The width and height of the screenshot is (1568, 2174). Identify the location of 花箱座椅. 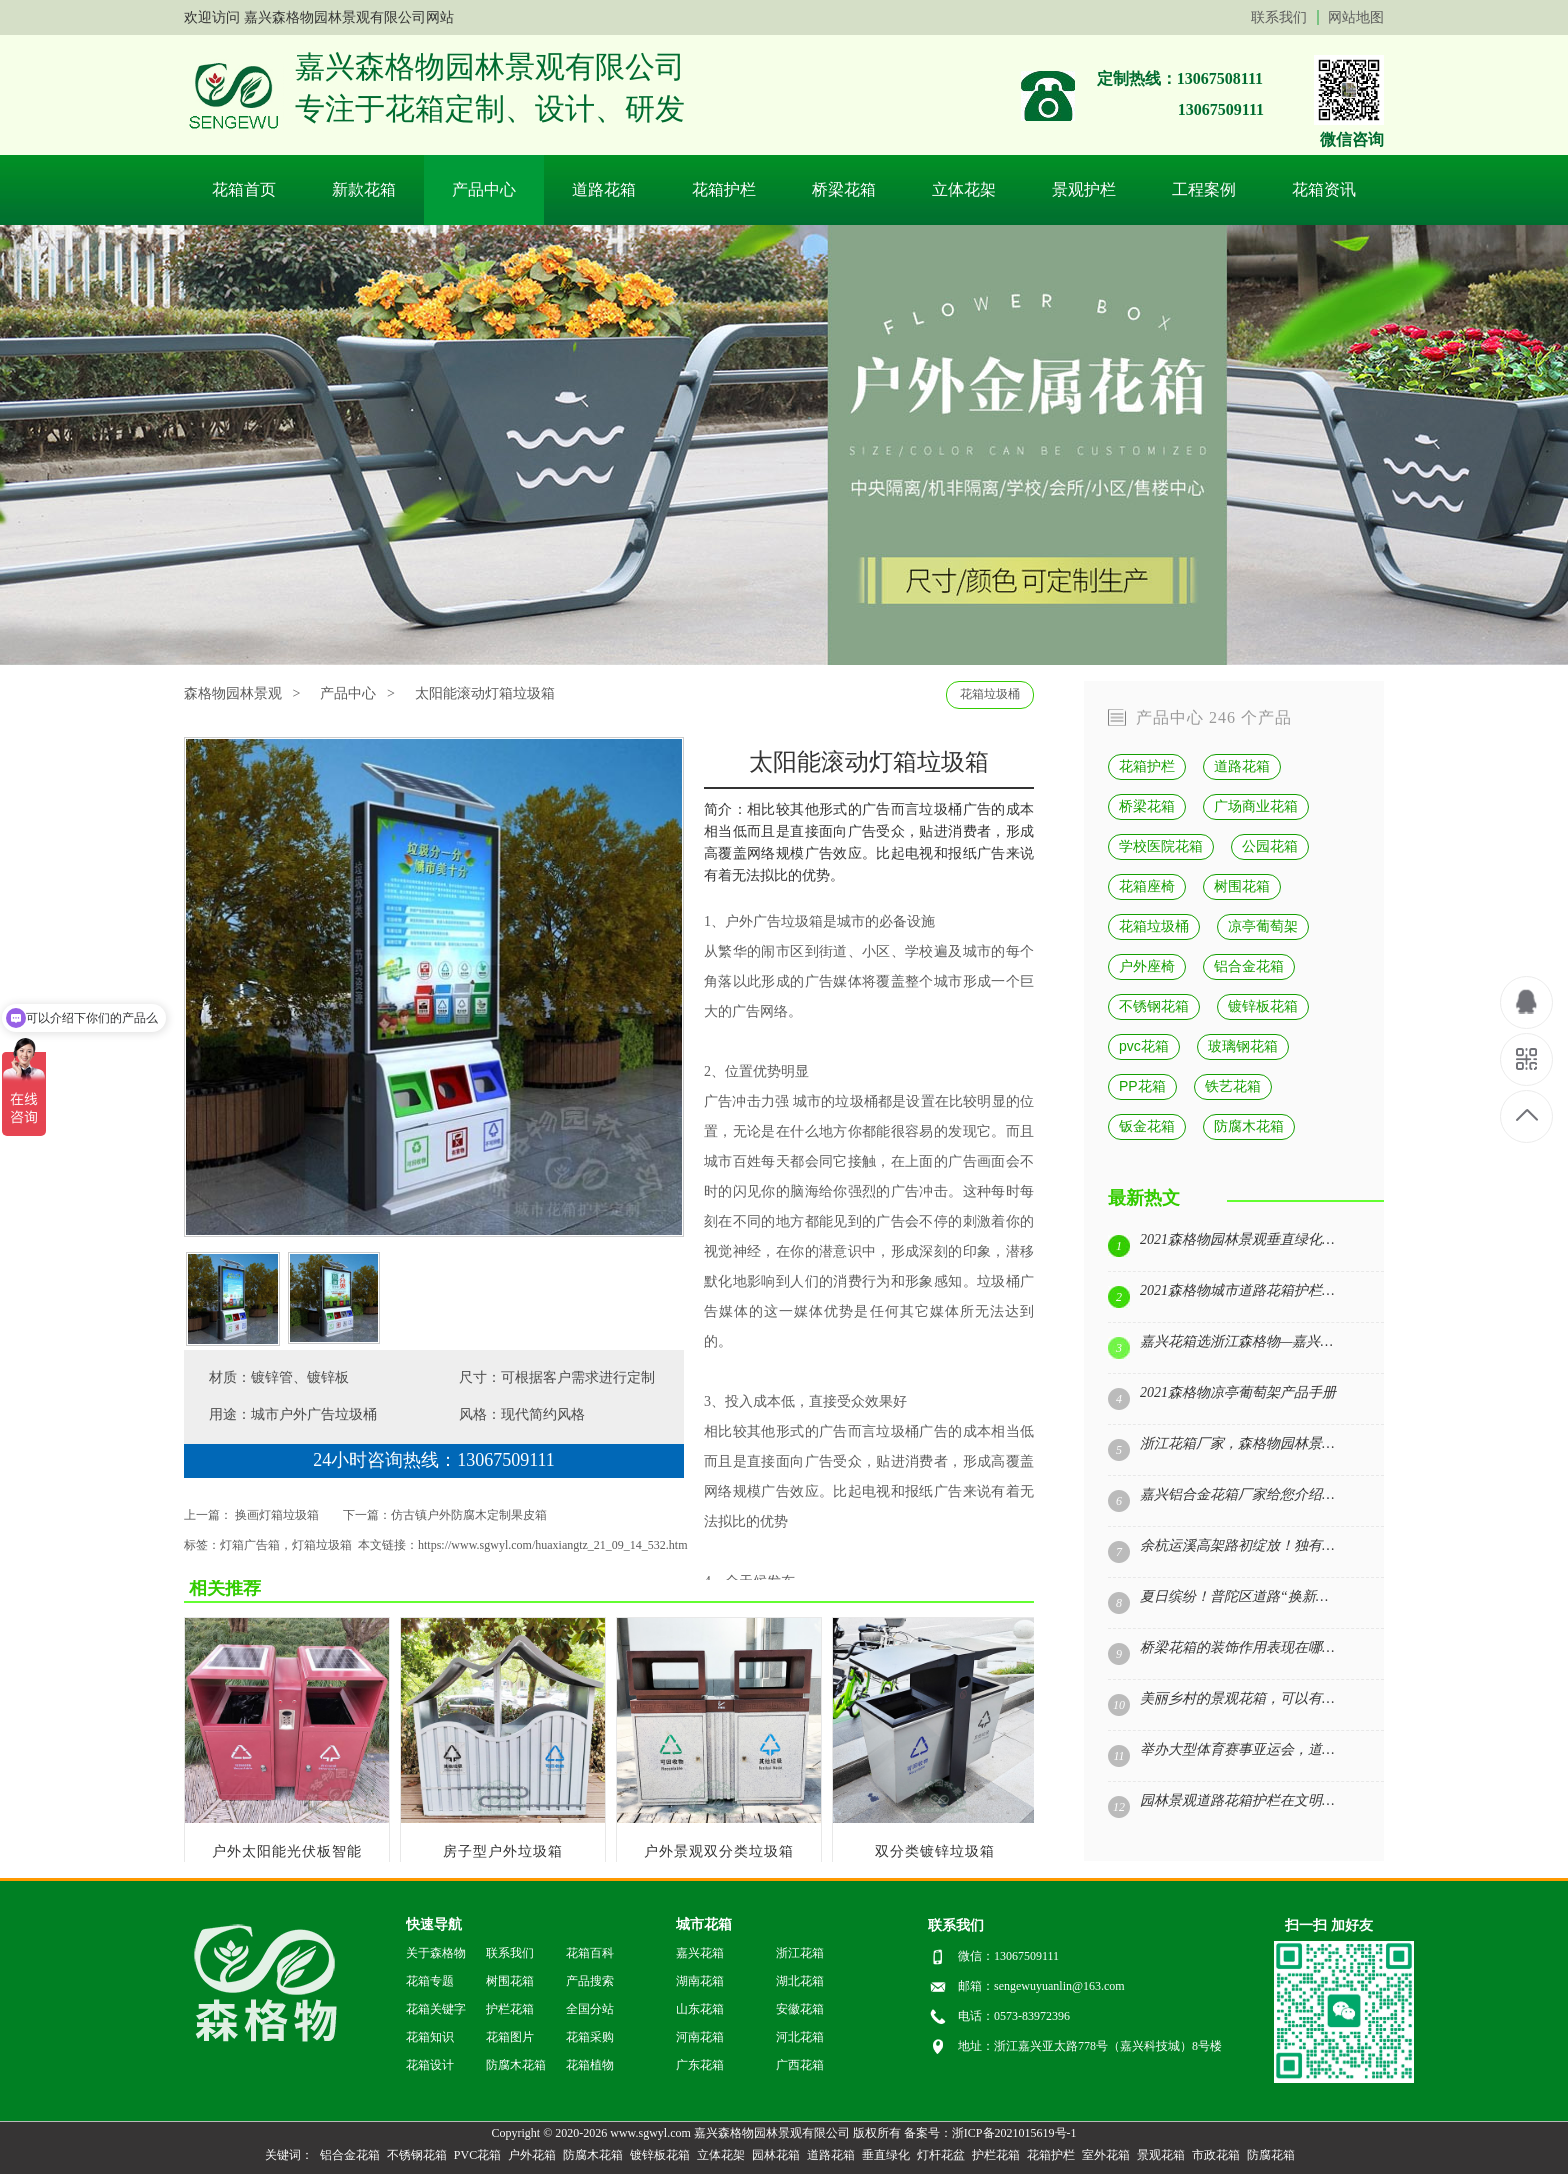
(1147, 886).